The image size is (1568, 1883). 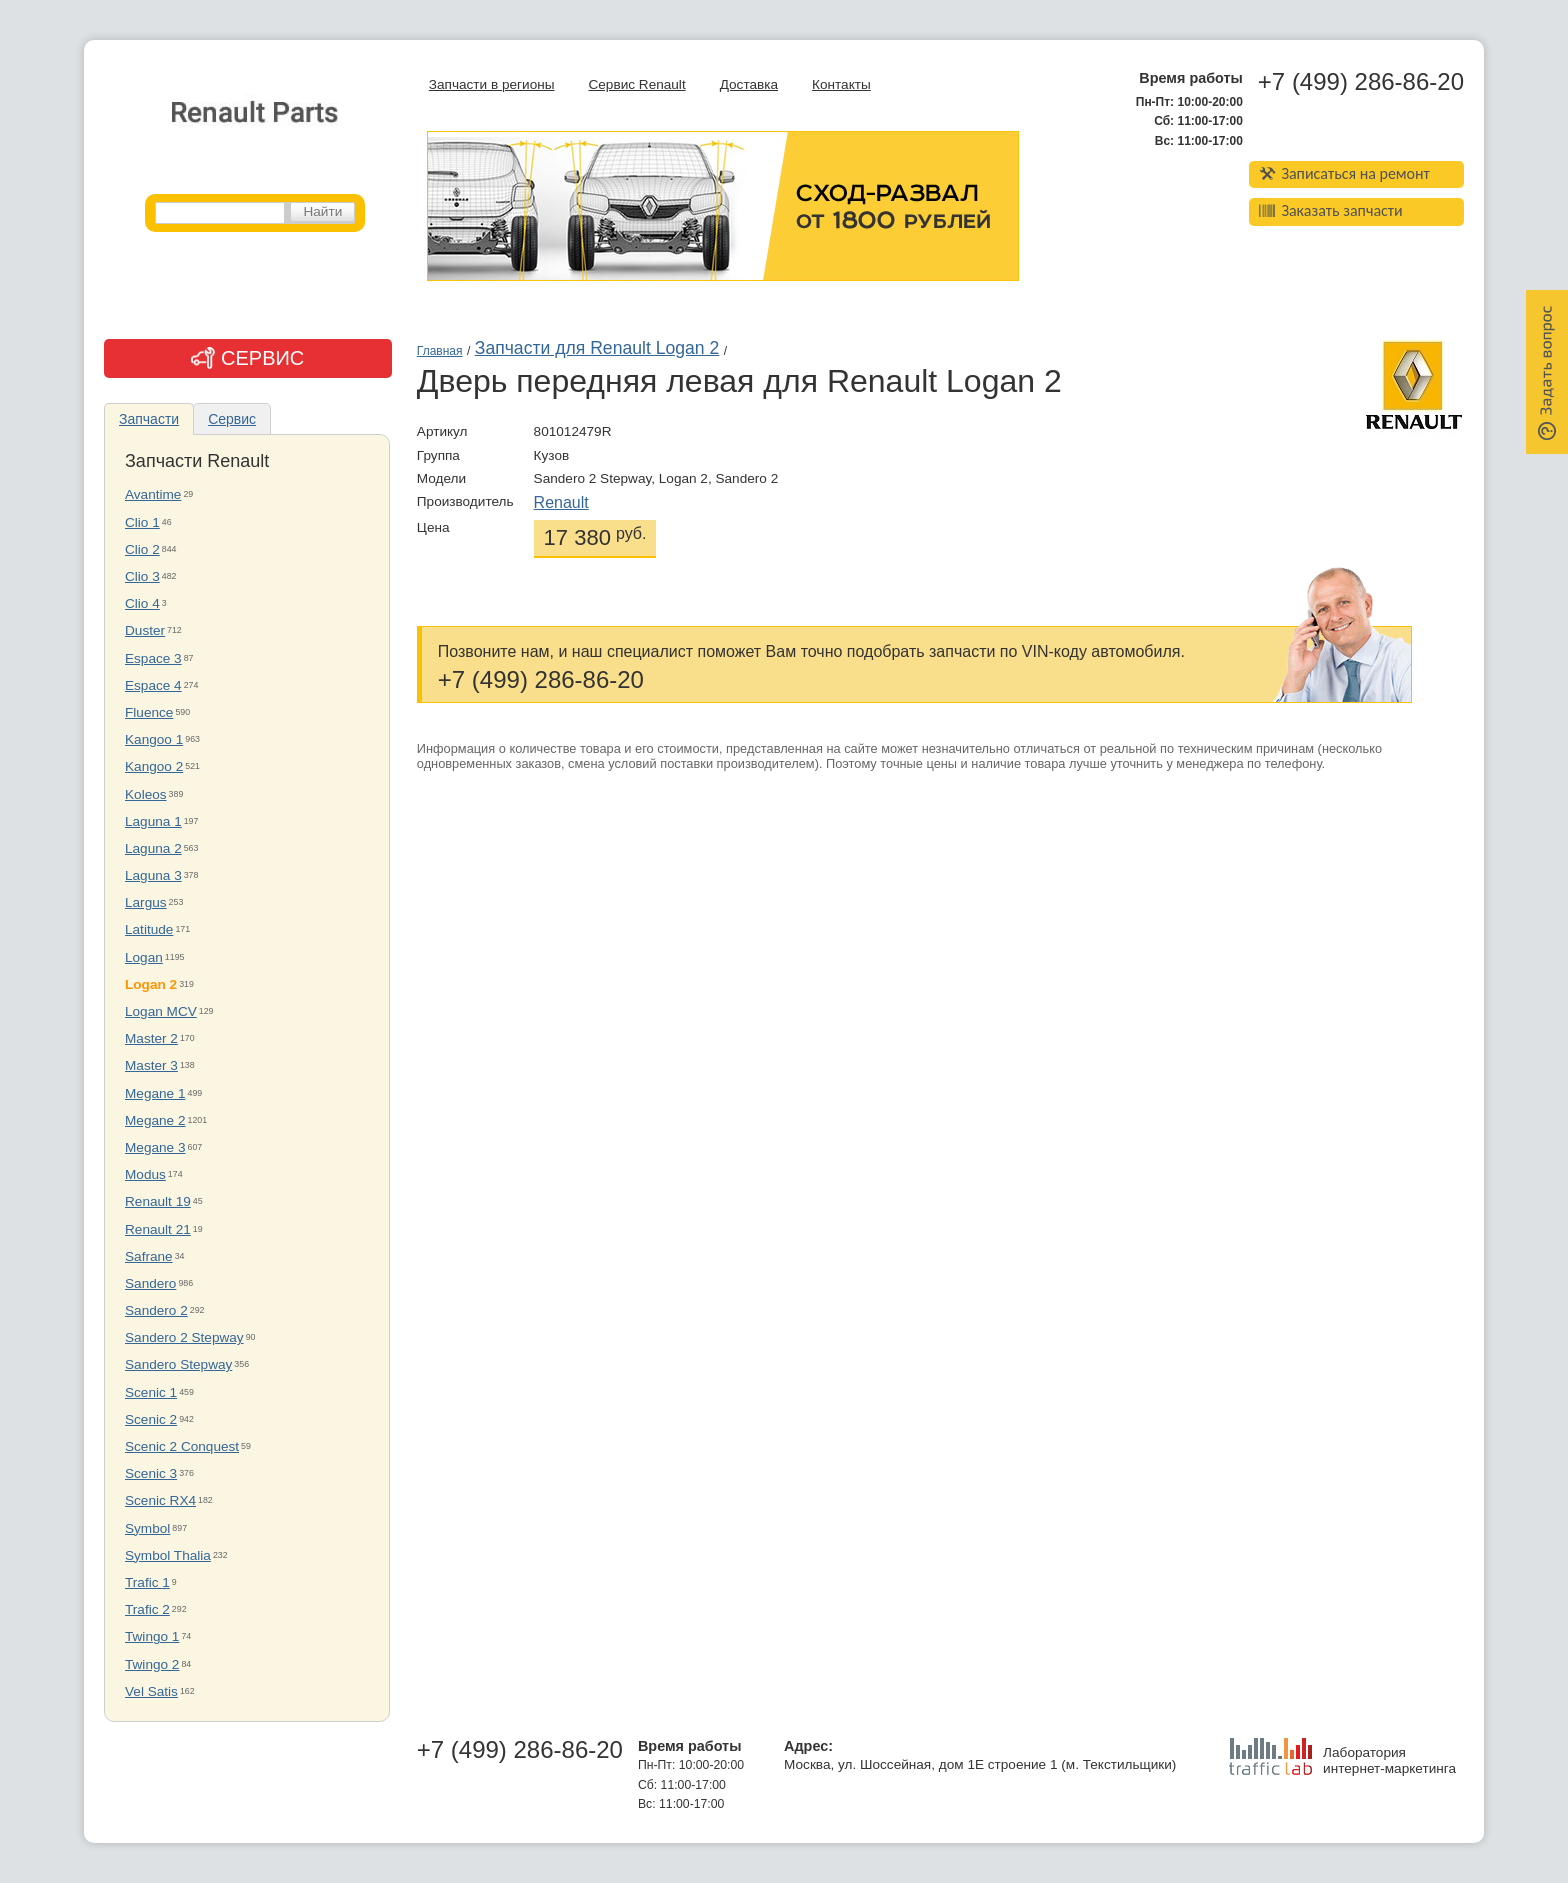 What do you see at coordinates (146, 902) in the screenshot?
I see `Largus` at bounding box center [146, 902].